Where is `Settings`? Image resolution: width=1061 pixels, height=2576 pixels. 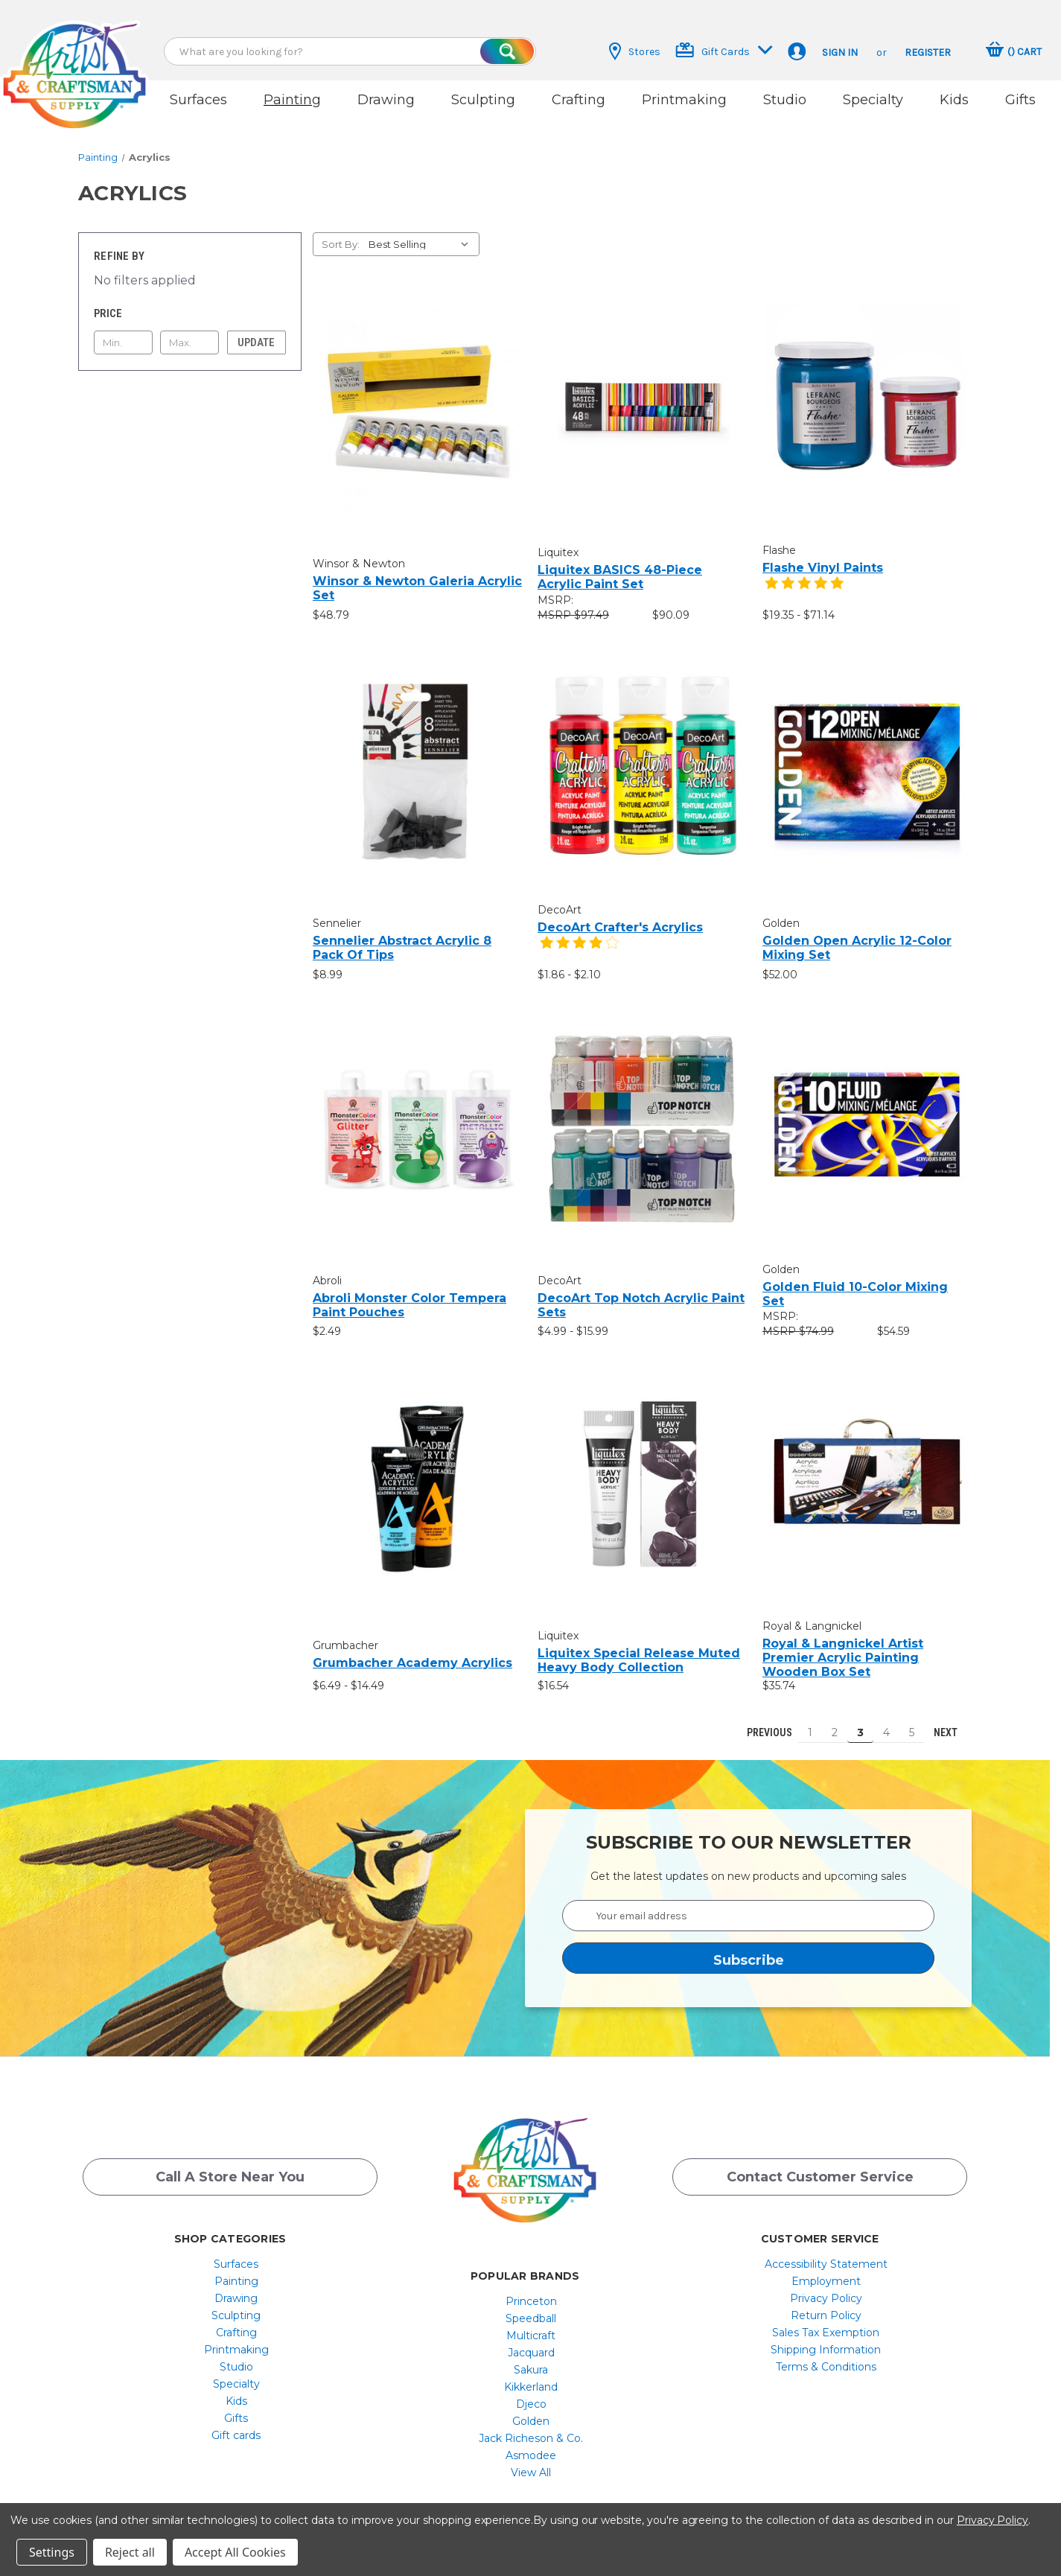
Settings is located at coordinates (51, 2552).